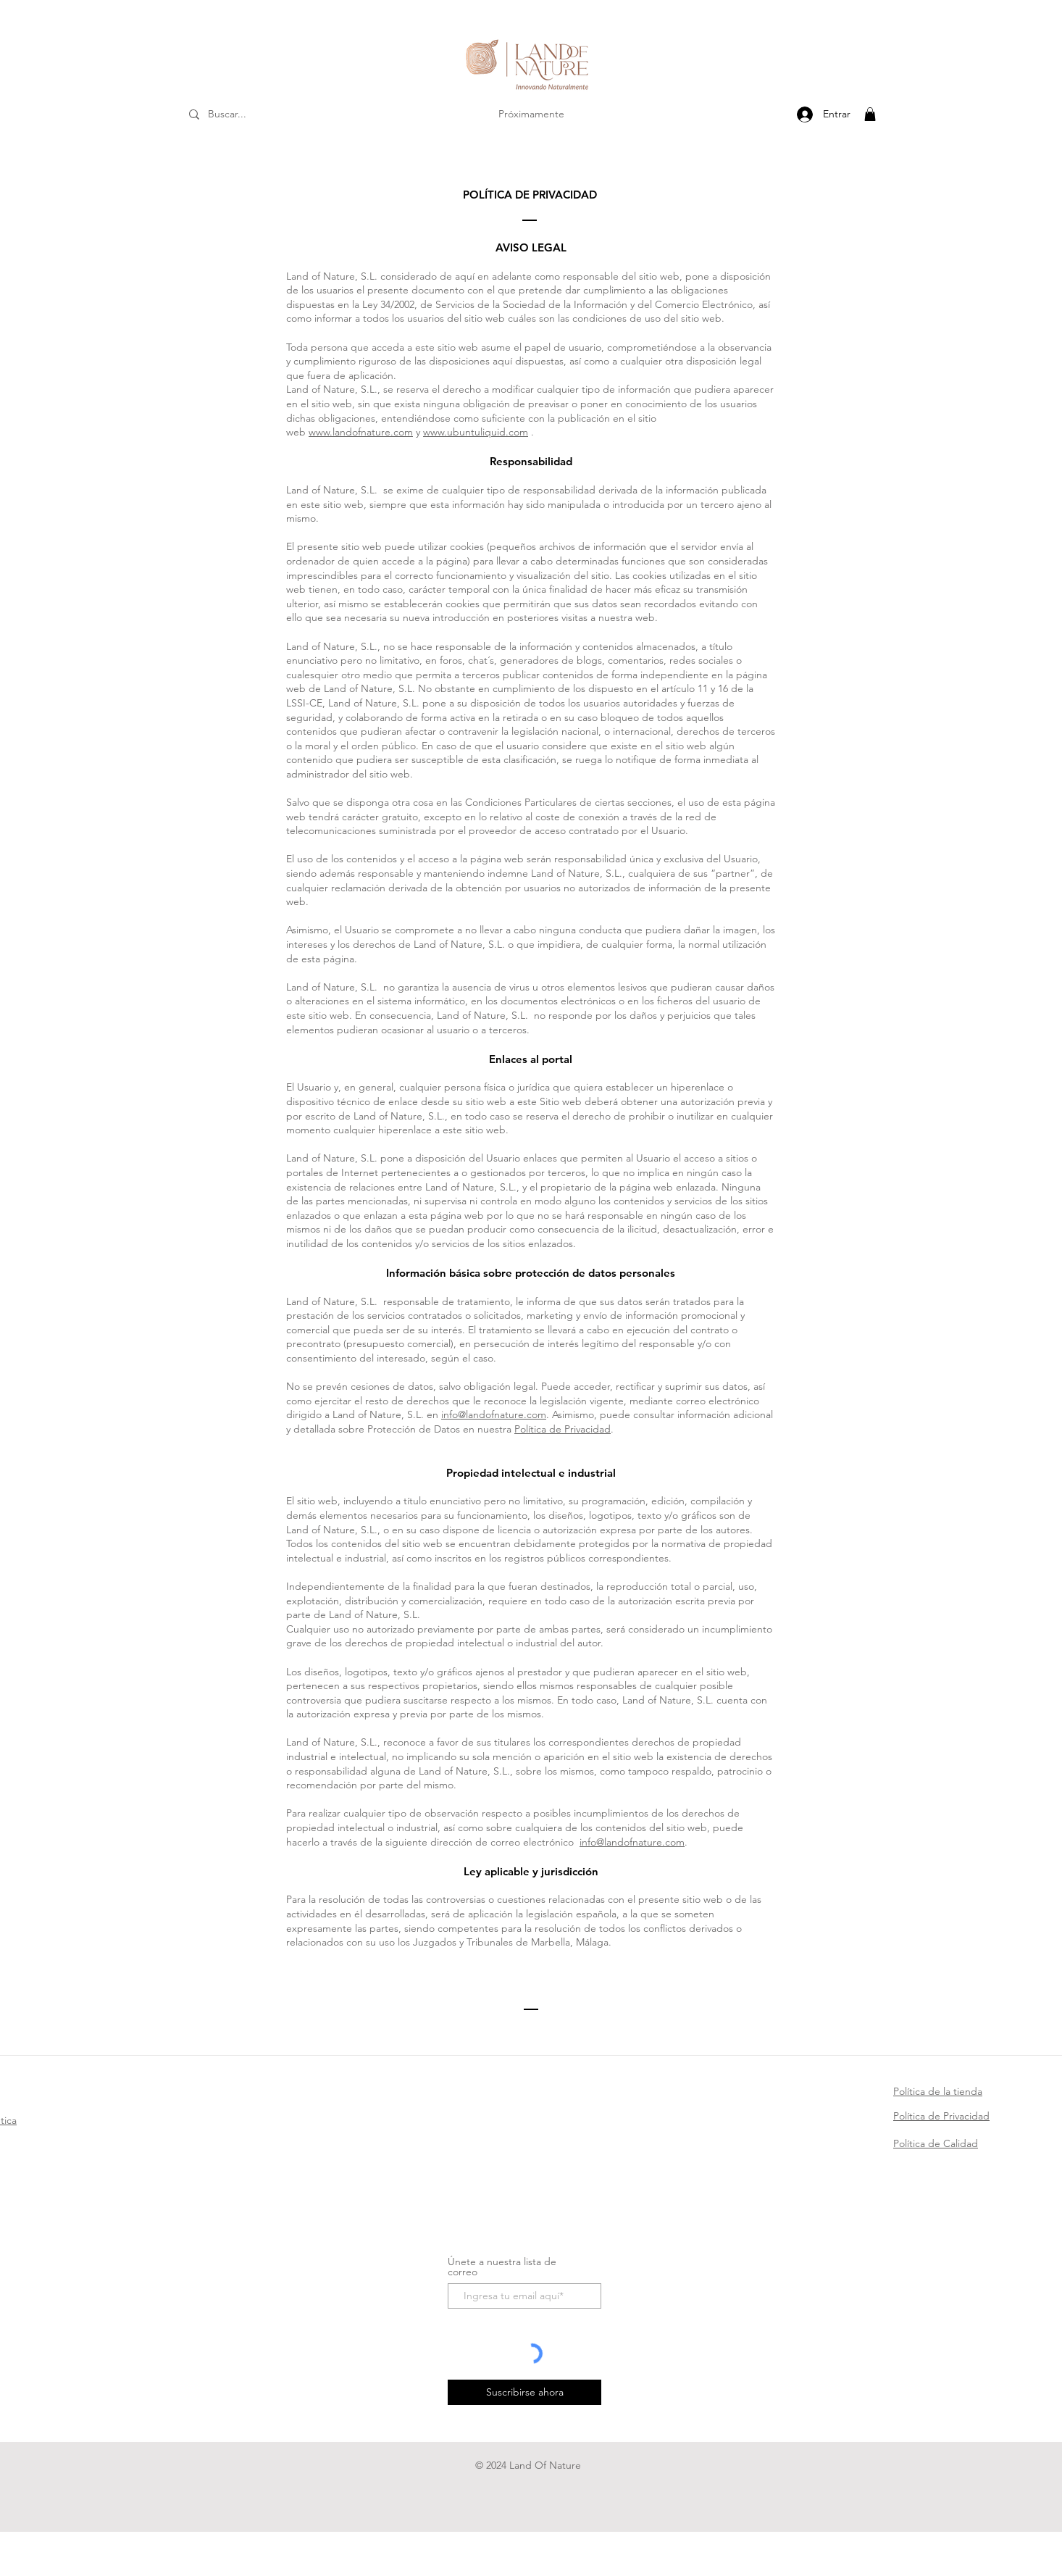 Image resolution: width=1062 pixels, height=2576 pixels. Describe the element at coordinates (562, 1428) in the screenshot. I see `Política de Privacidad` at that location.